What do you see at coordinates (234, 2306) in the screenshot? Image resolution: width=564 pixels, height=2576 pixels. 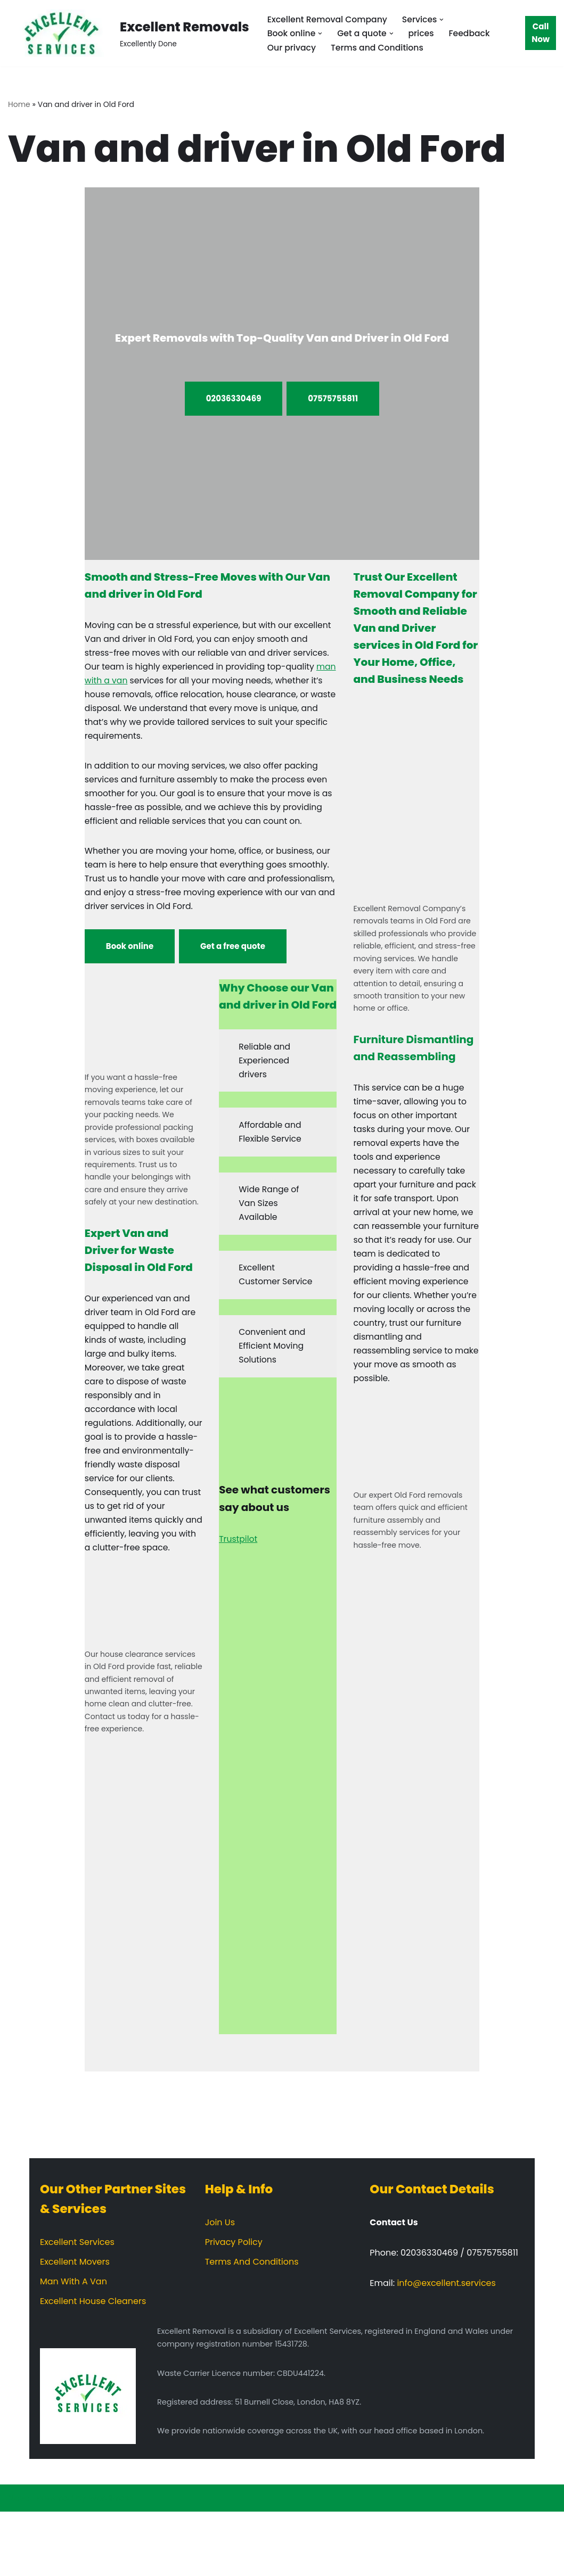 I see `Privacy Policy` at bounding box center [234, 2306].